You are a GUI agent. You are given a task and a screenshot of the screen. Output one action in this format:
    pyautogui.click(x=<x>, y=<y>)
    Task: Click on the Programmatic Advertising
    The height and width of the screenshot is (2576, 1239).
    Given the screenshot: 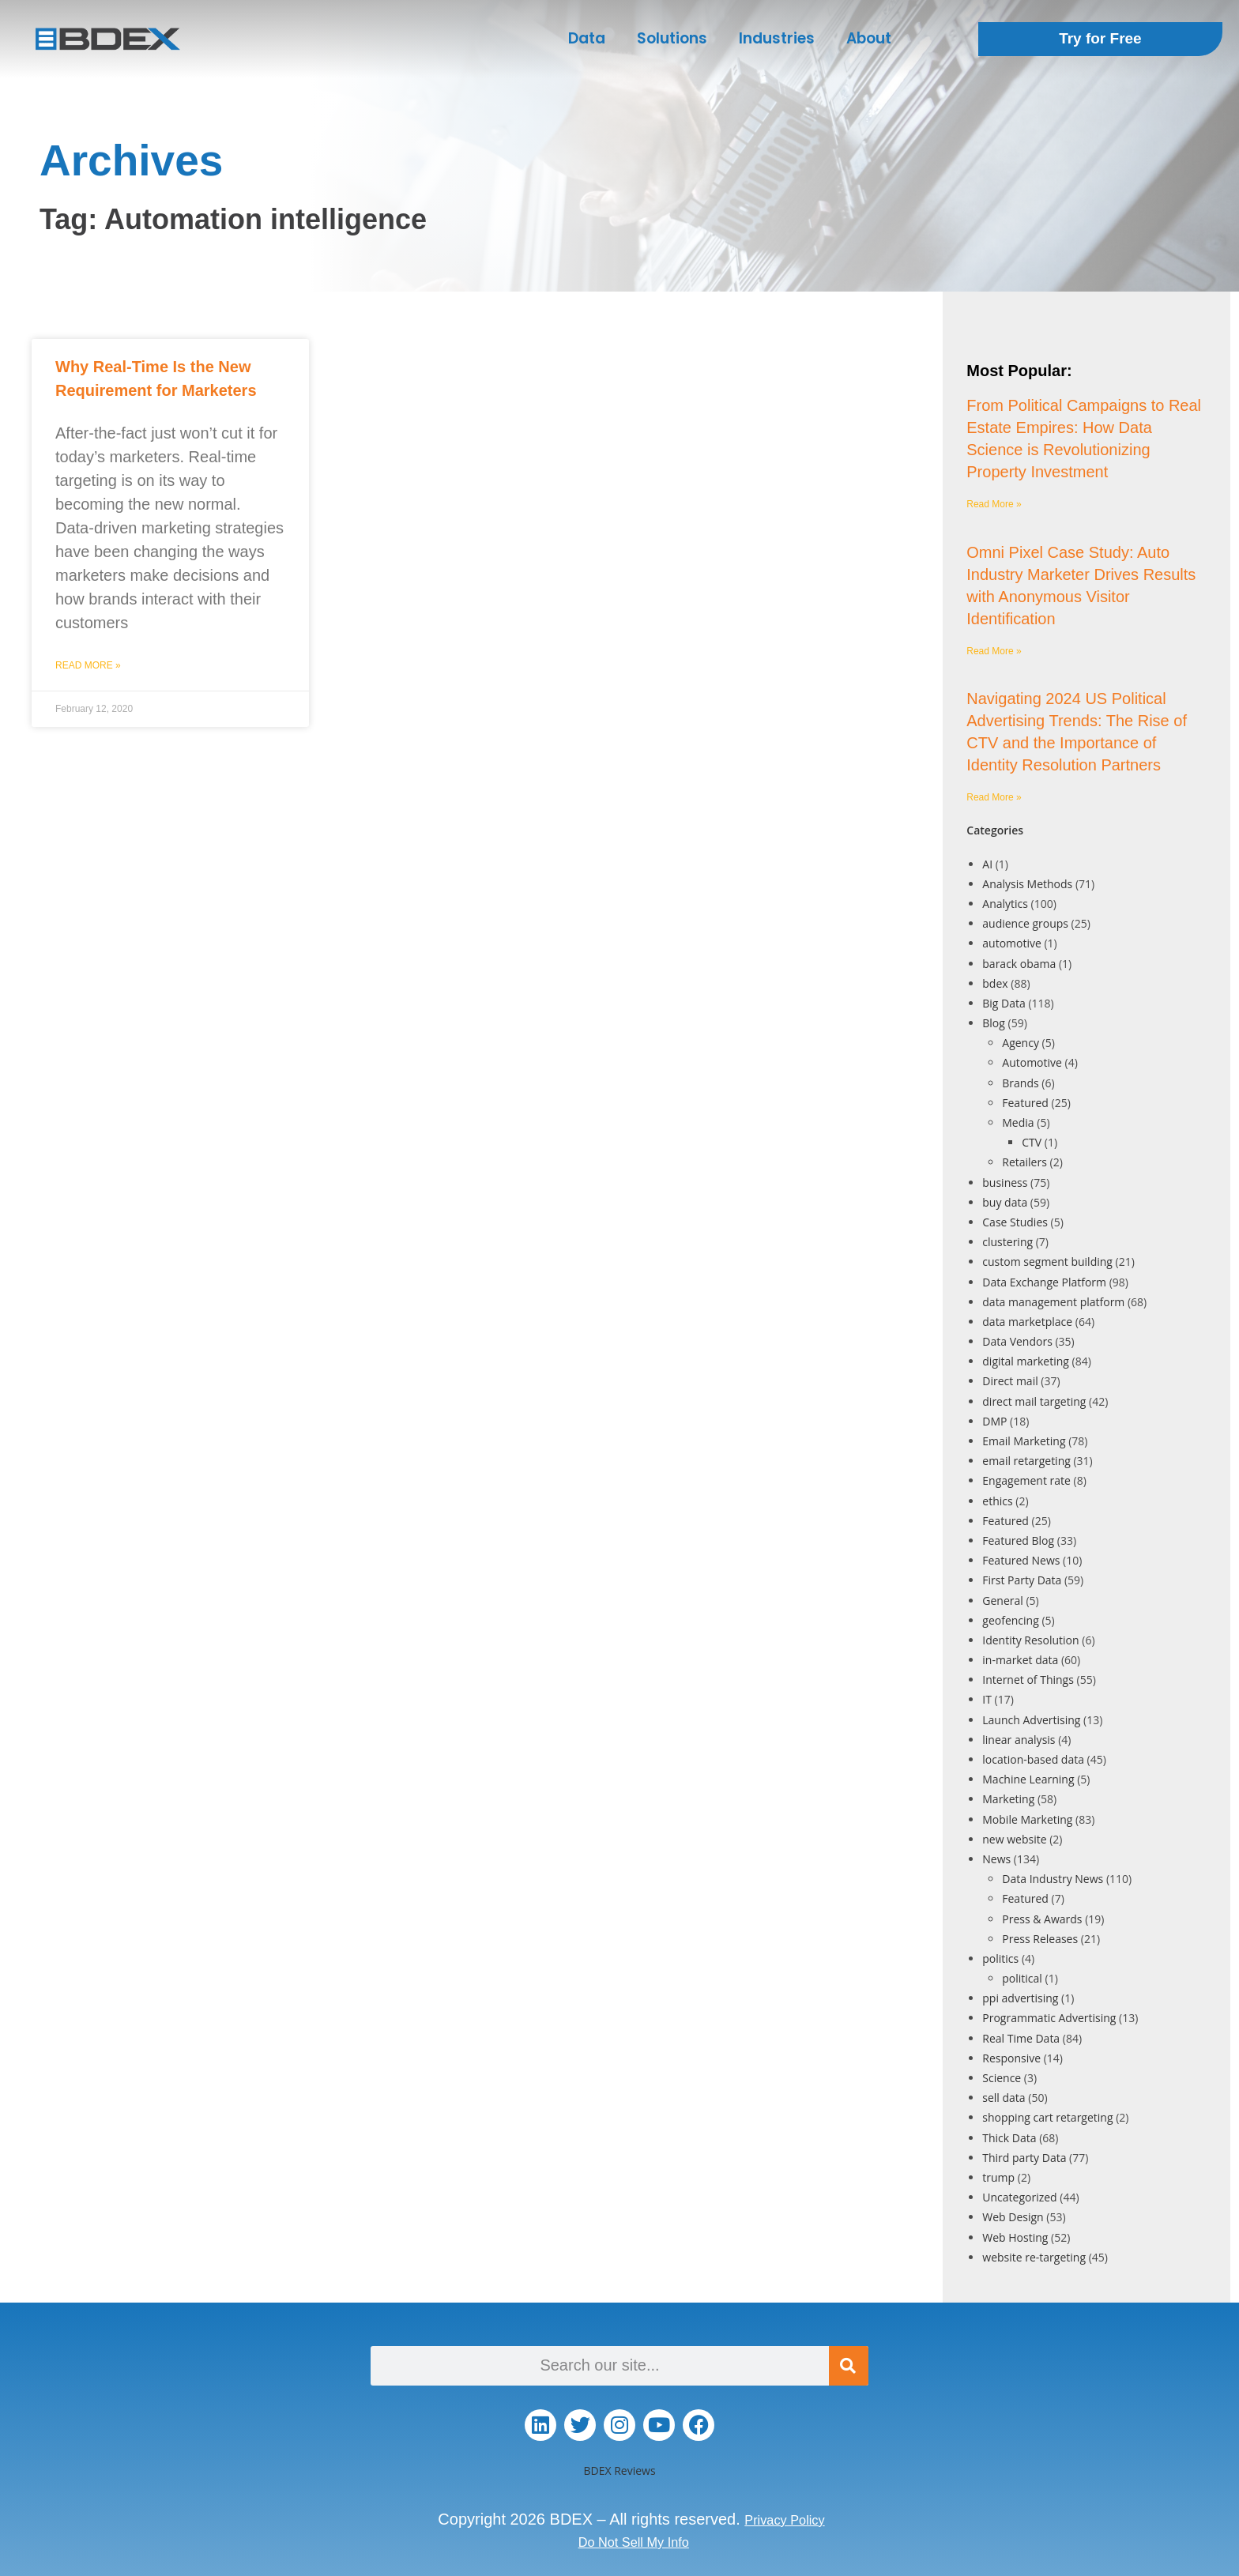 What is the action you would take?
    pyautogui.click(x=1049, y=2017)
    